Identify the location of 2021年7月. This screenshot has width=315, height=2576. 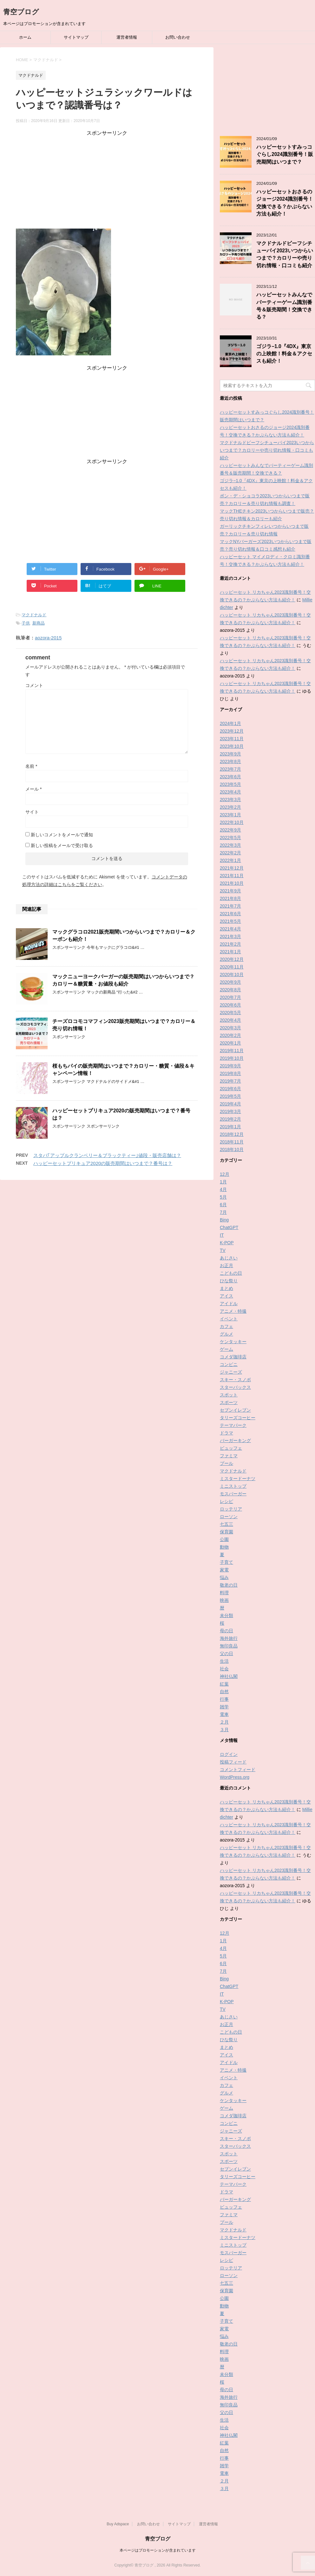
(230, 906).